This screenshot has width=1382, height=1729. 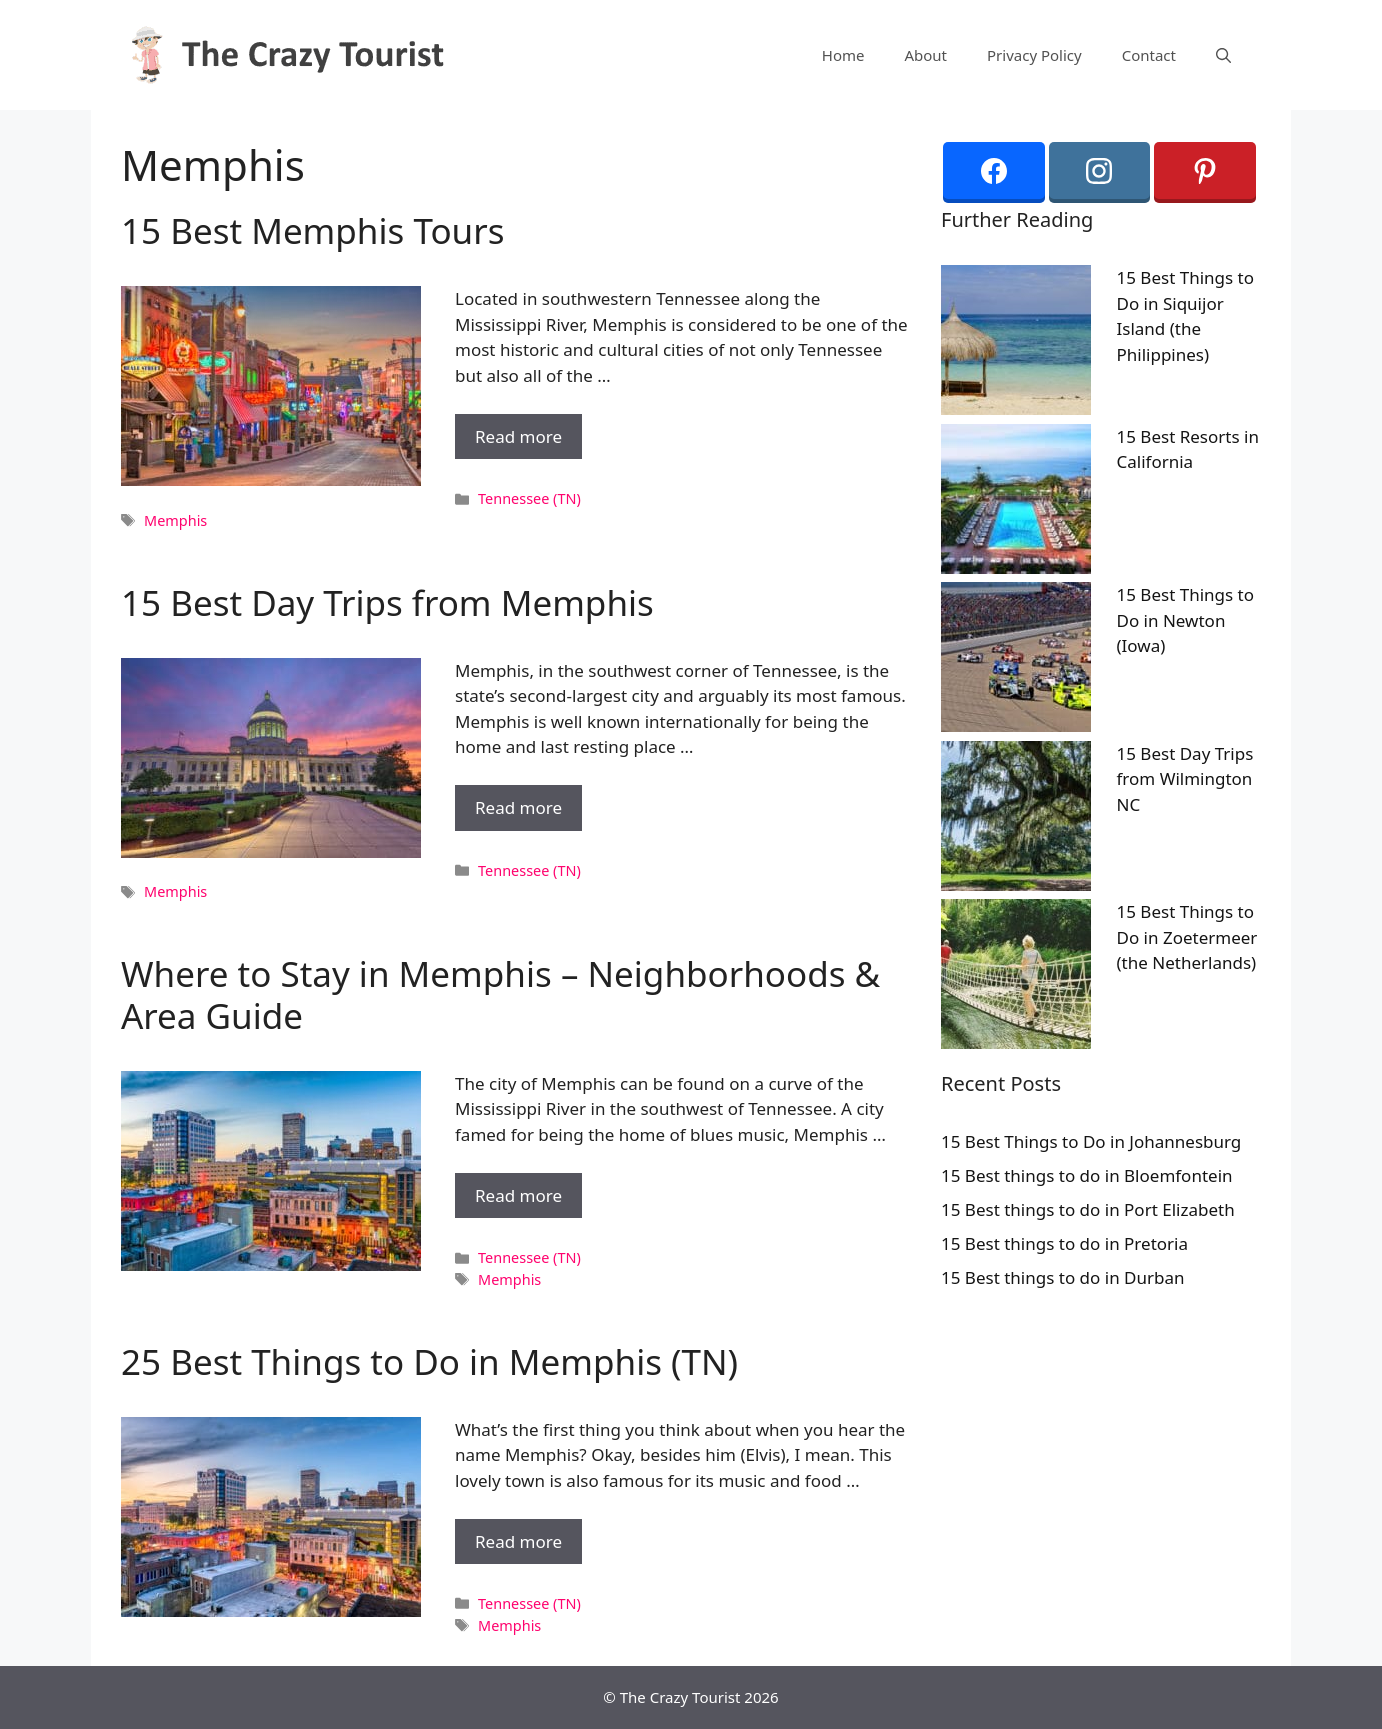 I want to click on Read more [More on Where to Stay in Memphis – Neighborhoods & Area Guide], so click(x=518, y=1195).